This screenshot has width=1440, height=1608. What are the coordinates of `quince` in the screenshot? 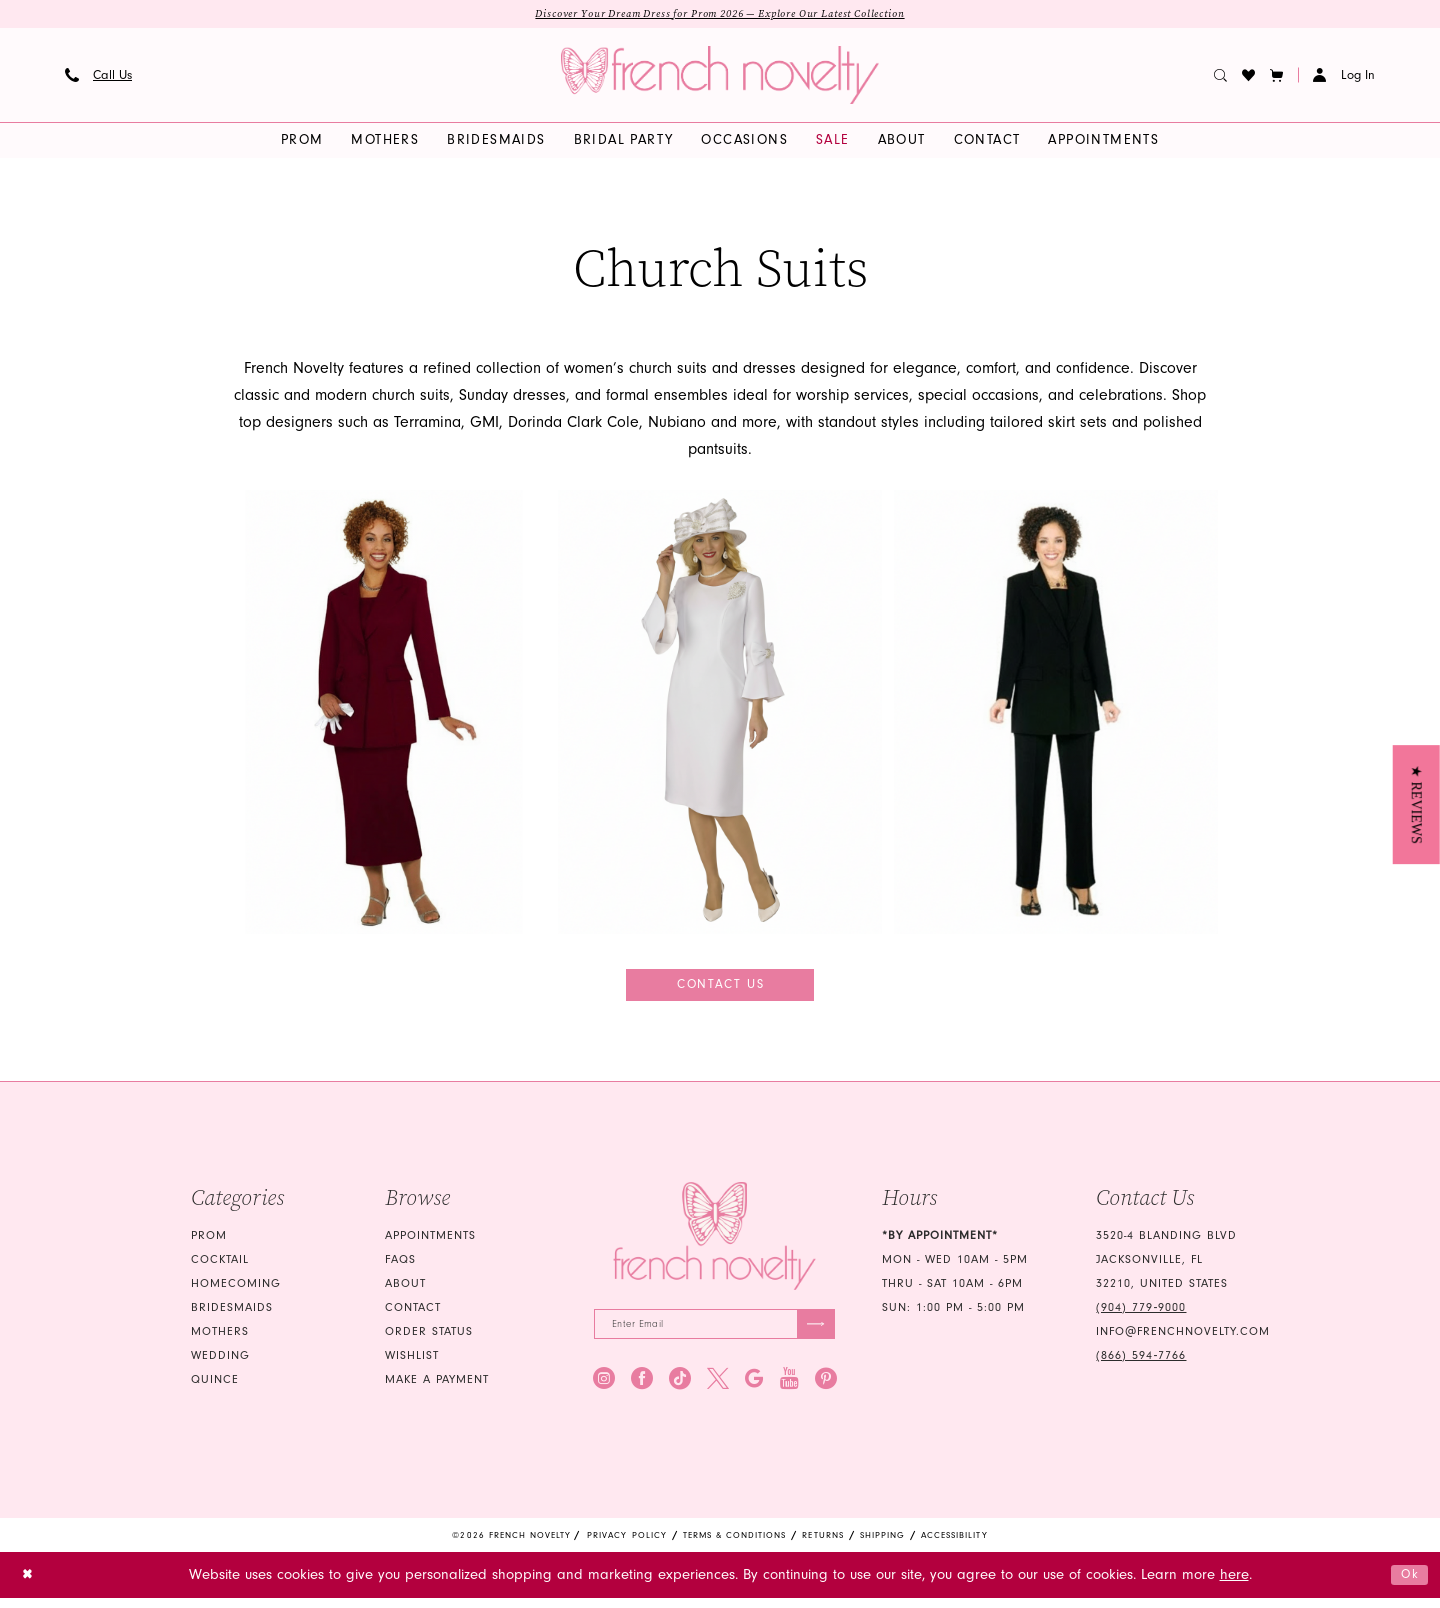 It's located at (215, 1387).